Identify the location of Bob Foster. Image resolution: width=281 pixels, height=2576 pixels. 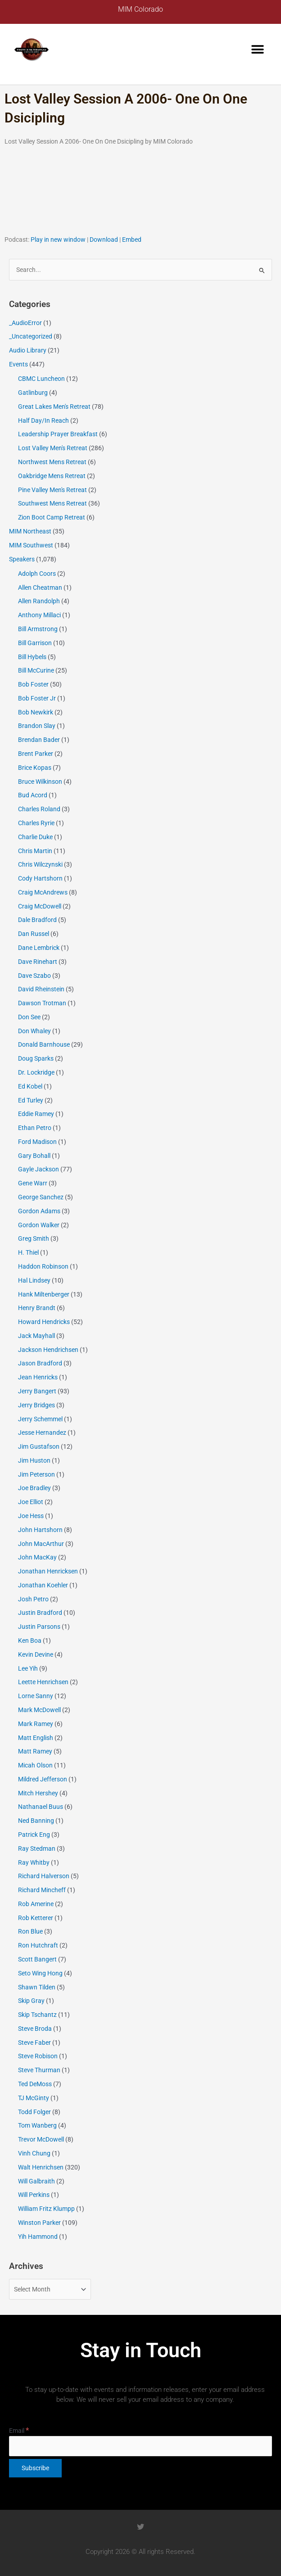
(33, 684).